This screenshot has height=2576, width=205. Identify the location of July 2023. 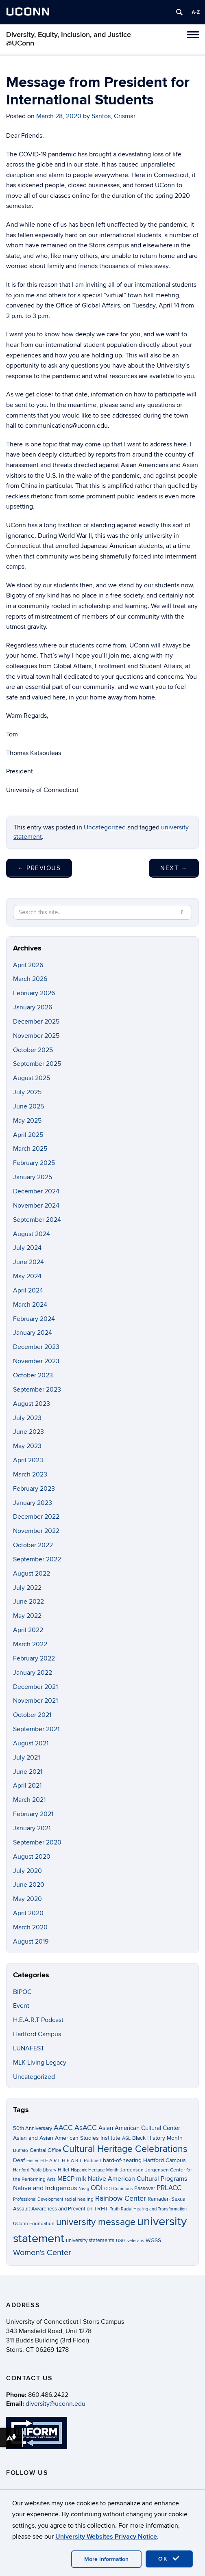
(27, 1418).